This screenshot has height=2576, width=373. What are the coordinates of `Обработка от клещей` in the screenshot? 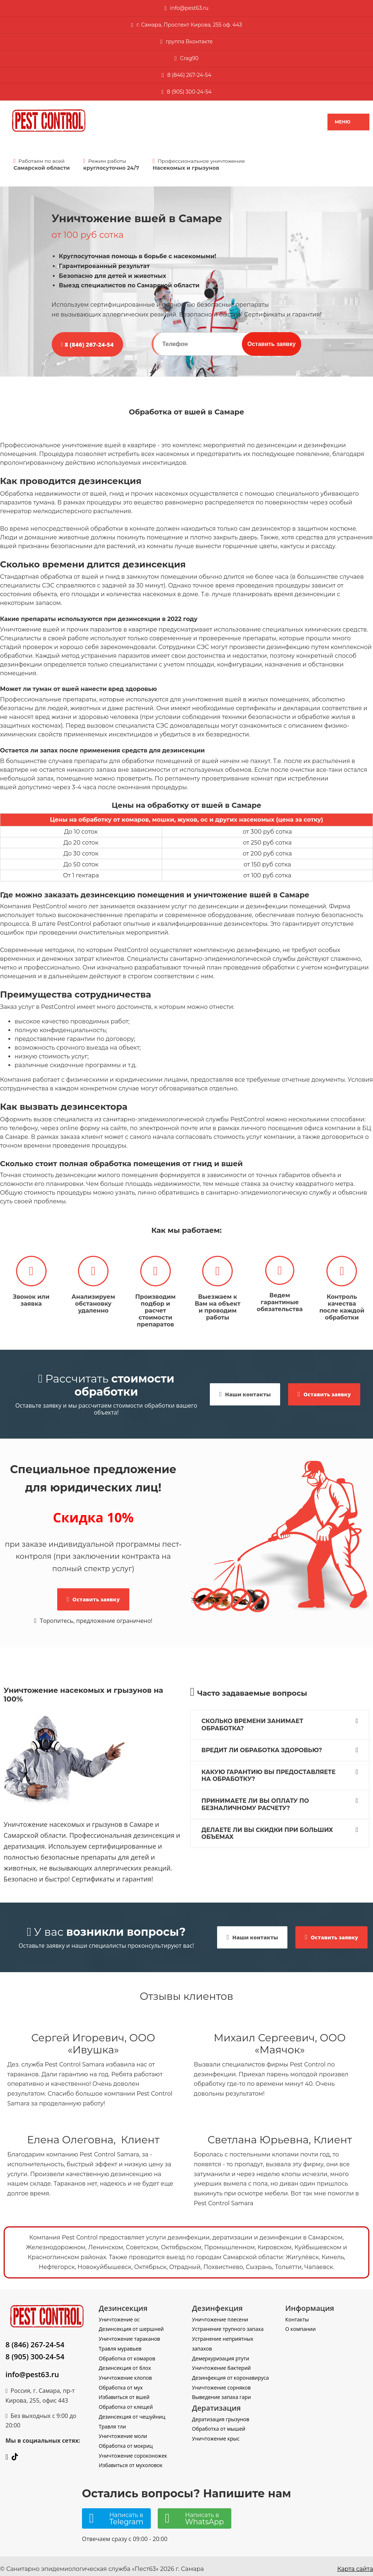 It's located at (126, 2401).